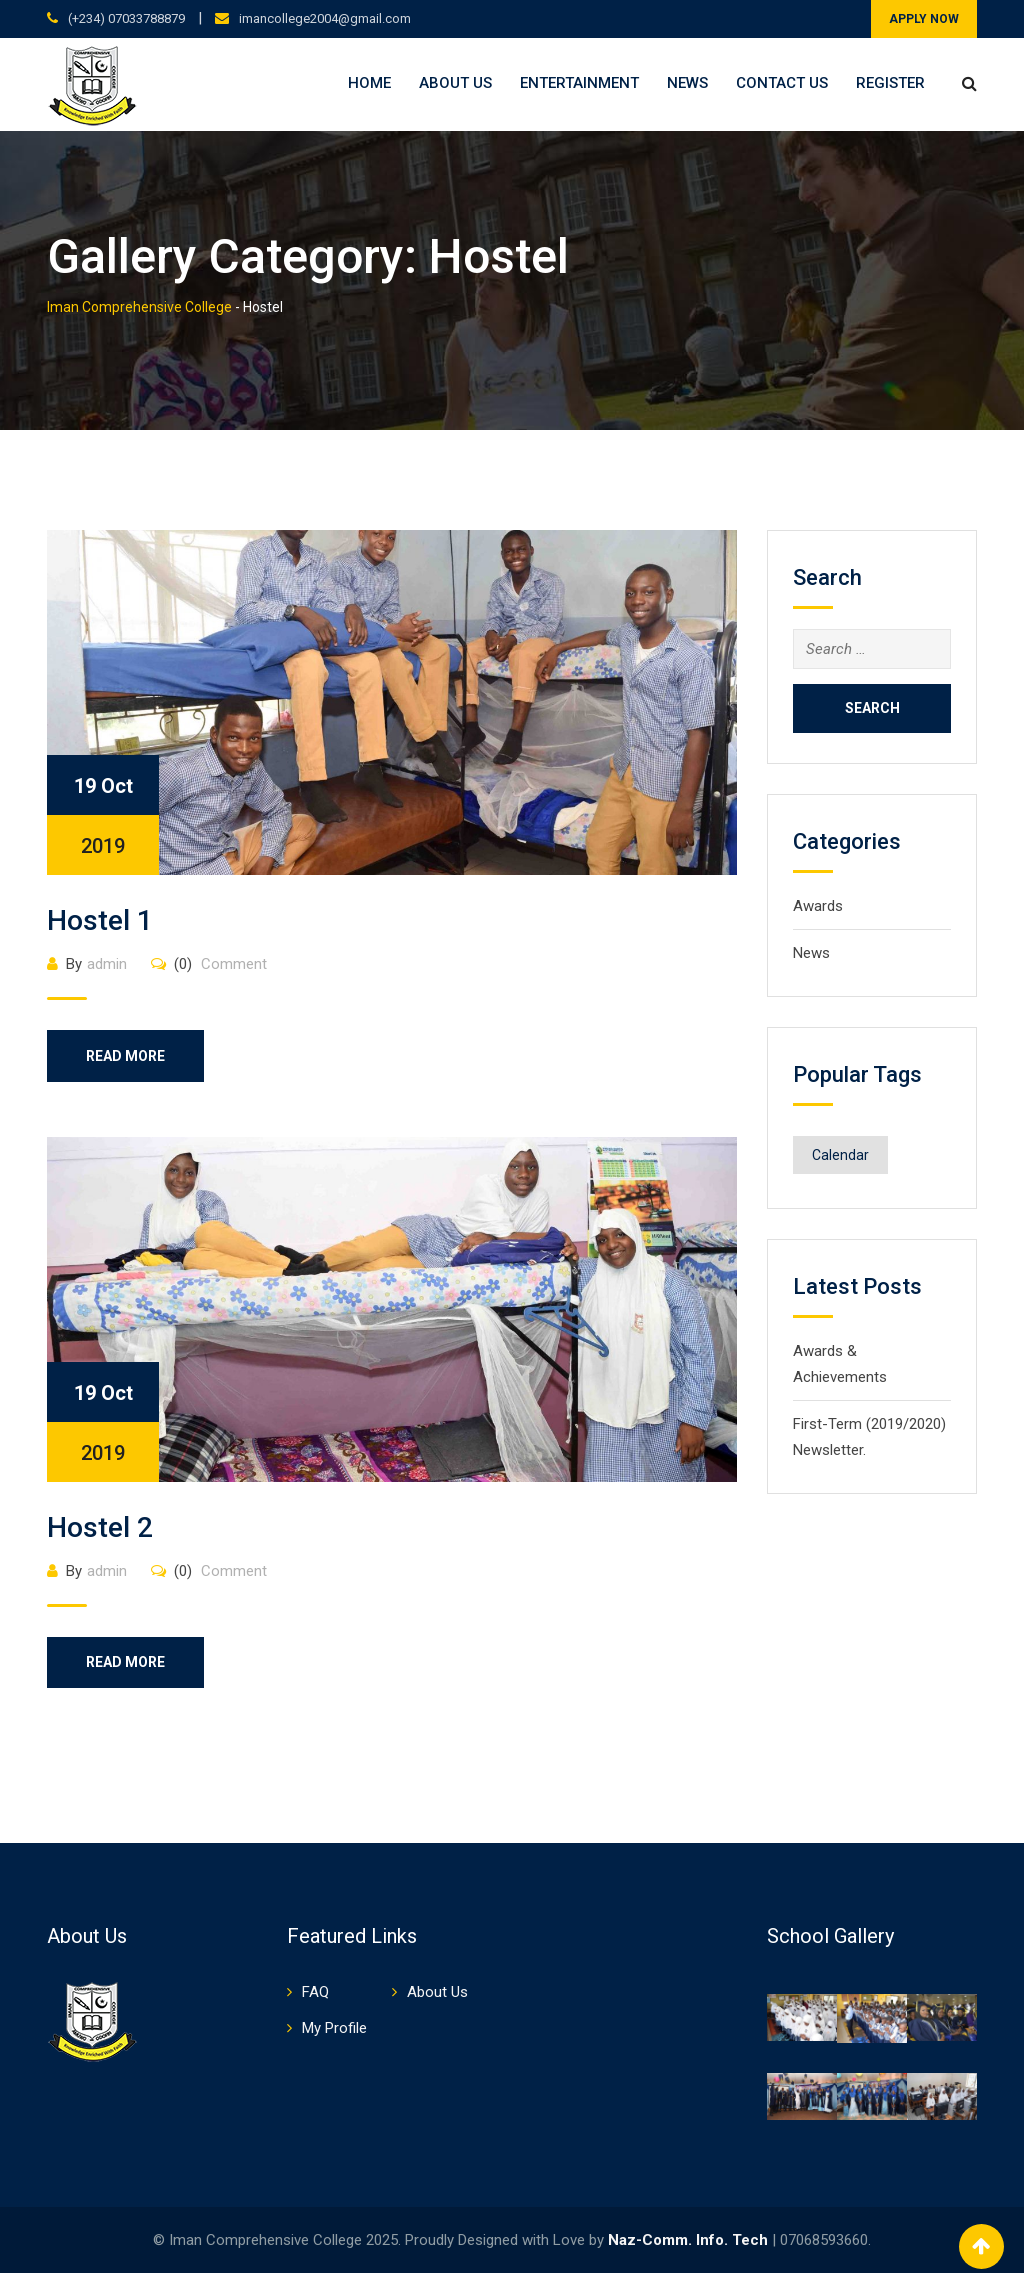 The height and width of the screenshot is (2274, 1024). What do you see at coordinates (126, 18) in the screenshot?
I see `(+234) 07033788879` at bounding box center [126, 18].